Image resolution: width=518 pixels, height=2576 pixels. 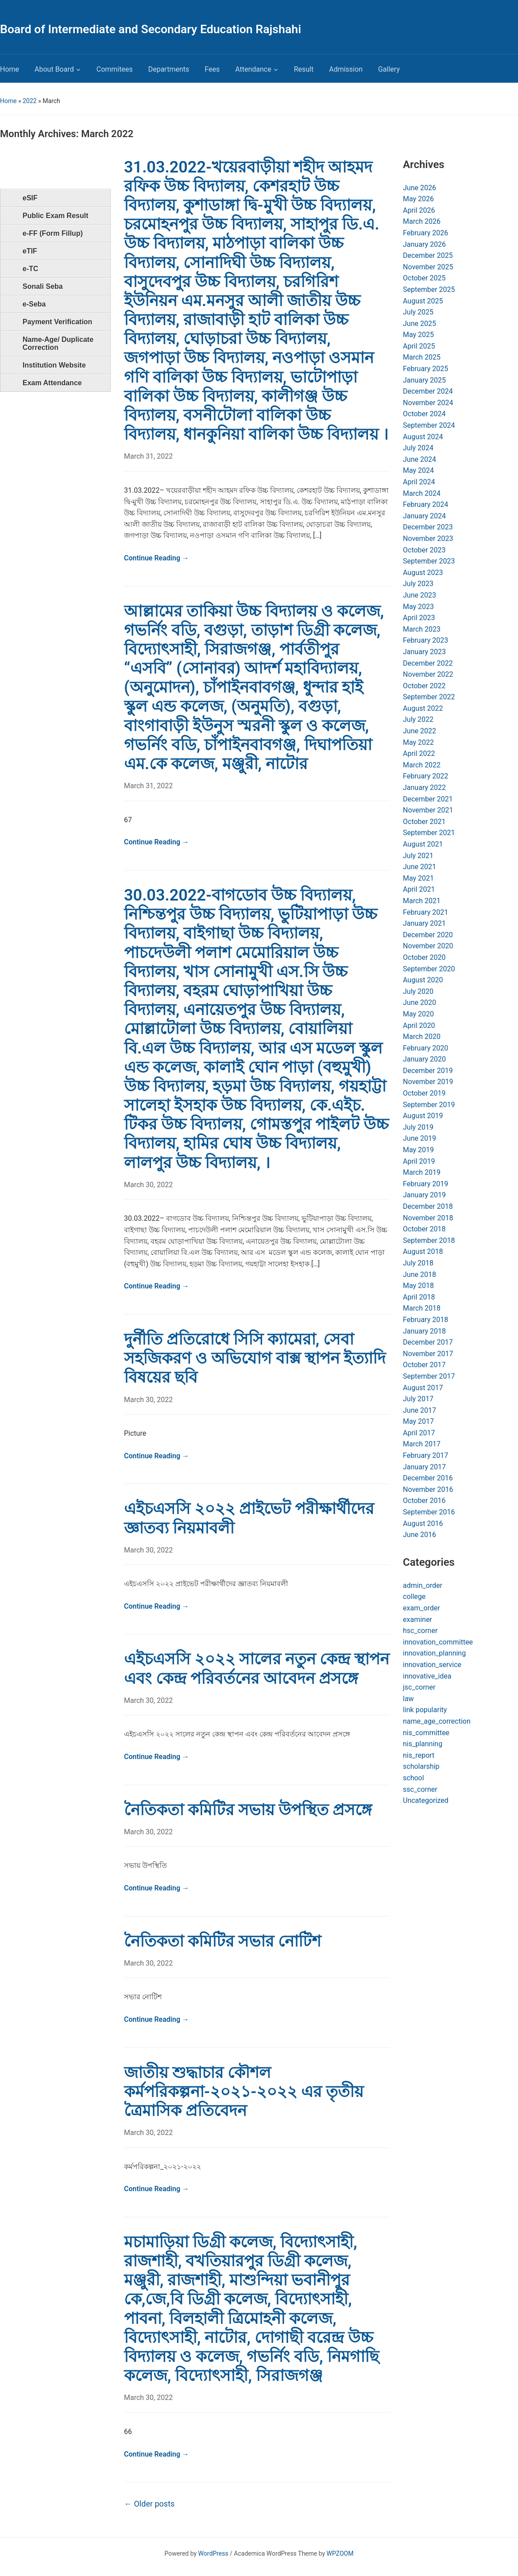 What do you see at coordinates (424, 1500) in the screenshot?
I see `October 2016` at bounding box center [424, 1500].